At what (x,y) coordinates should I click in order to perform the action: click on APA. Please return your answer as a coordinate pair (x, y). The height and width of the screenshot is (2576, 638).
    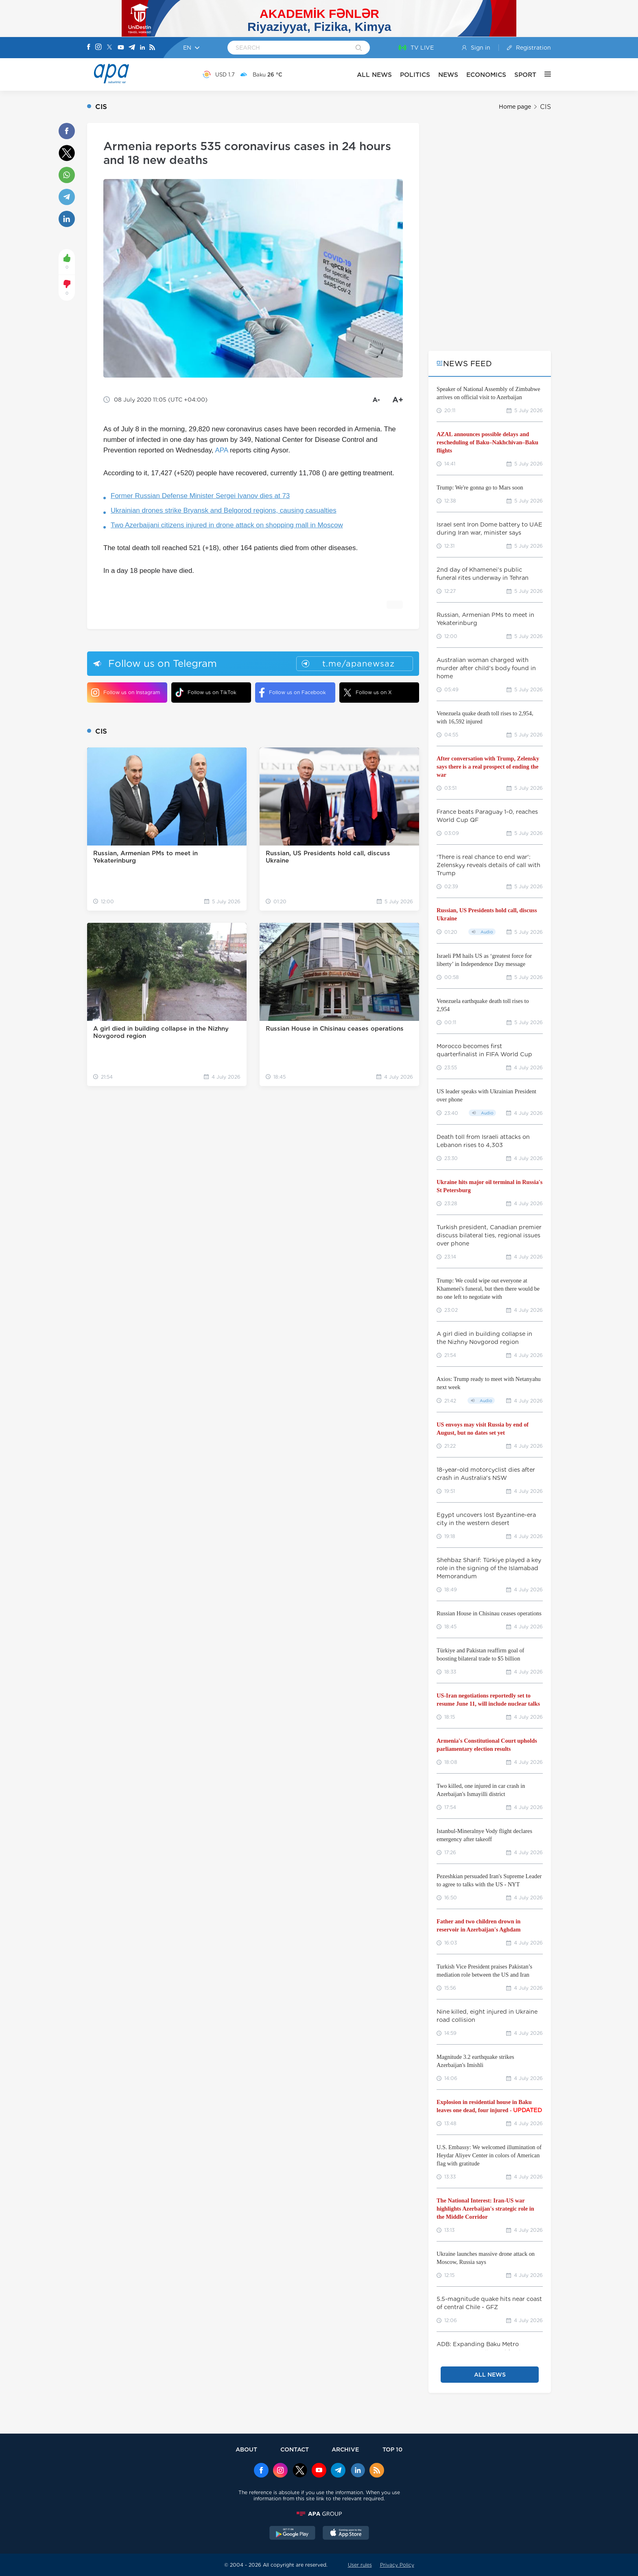
    Looking at the image, I should click on (221, 450).